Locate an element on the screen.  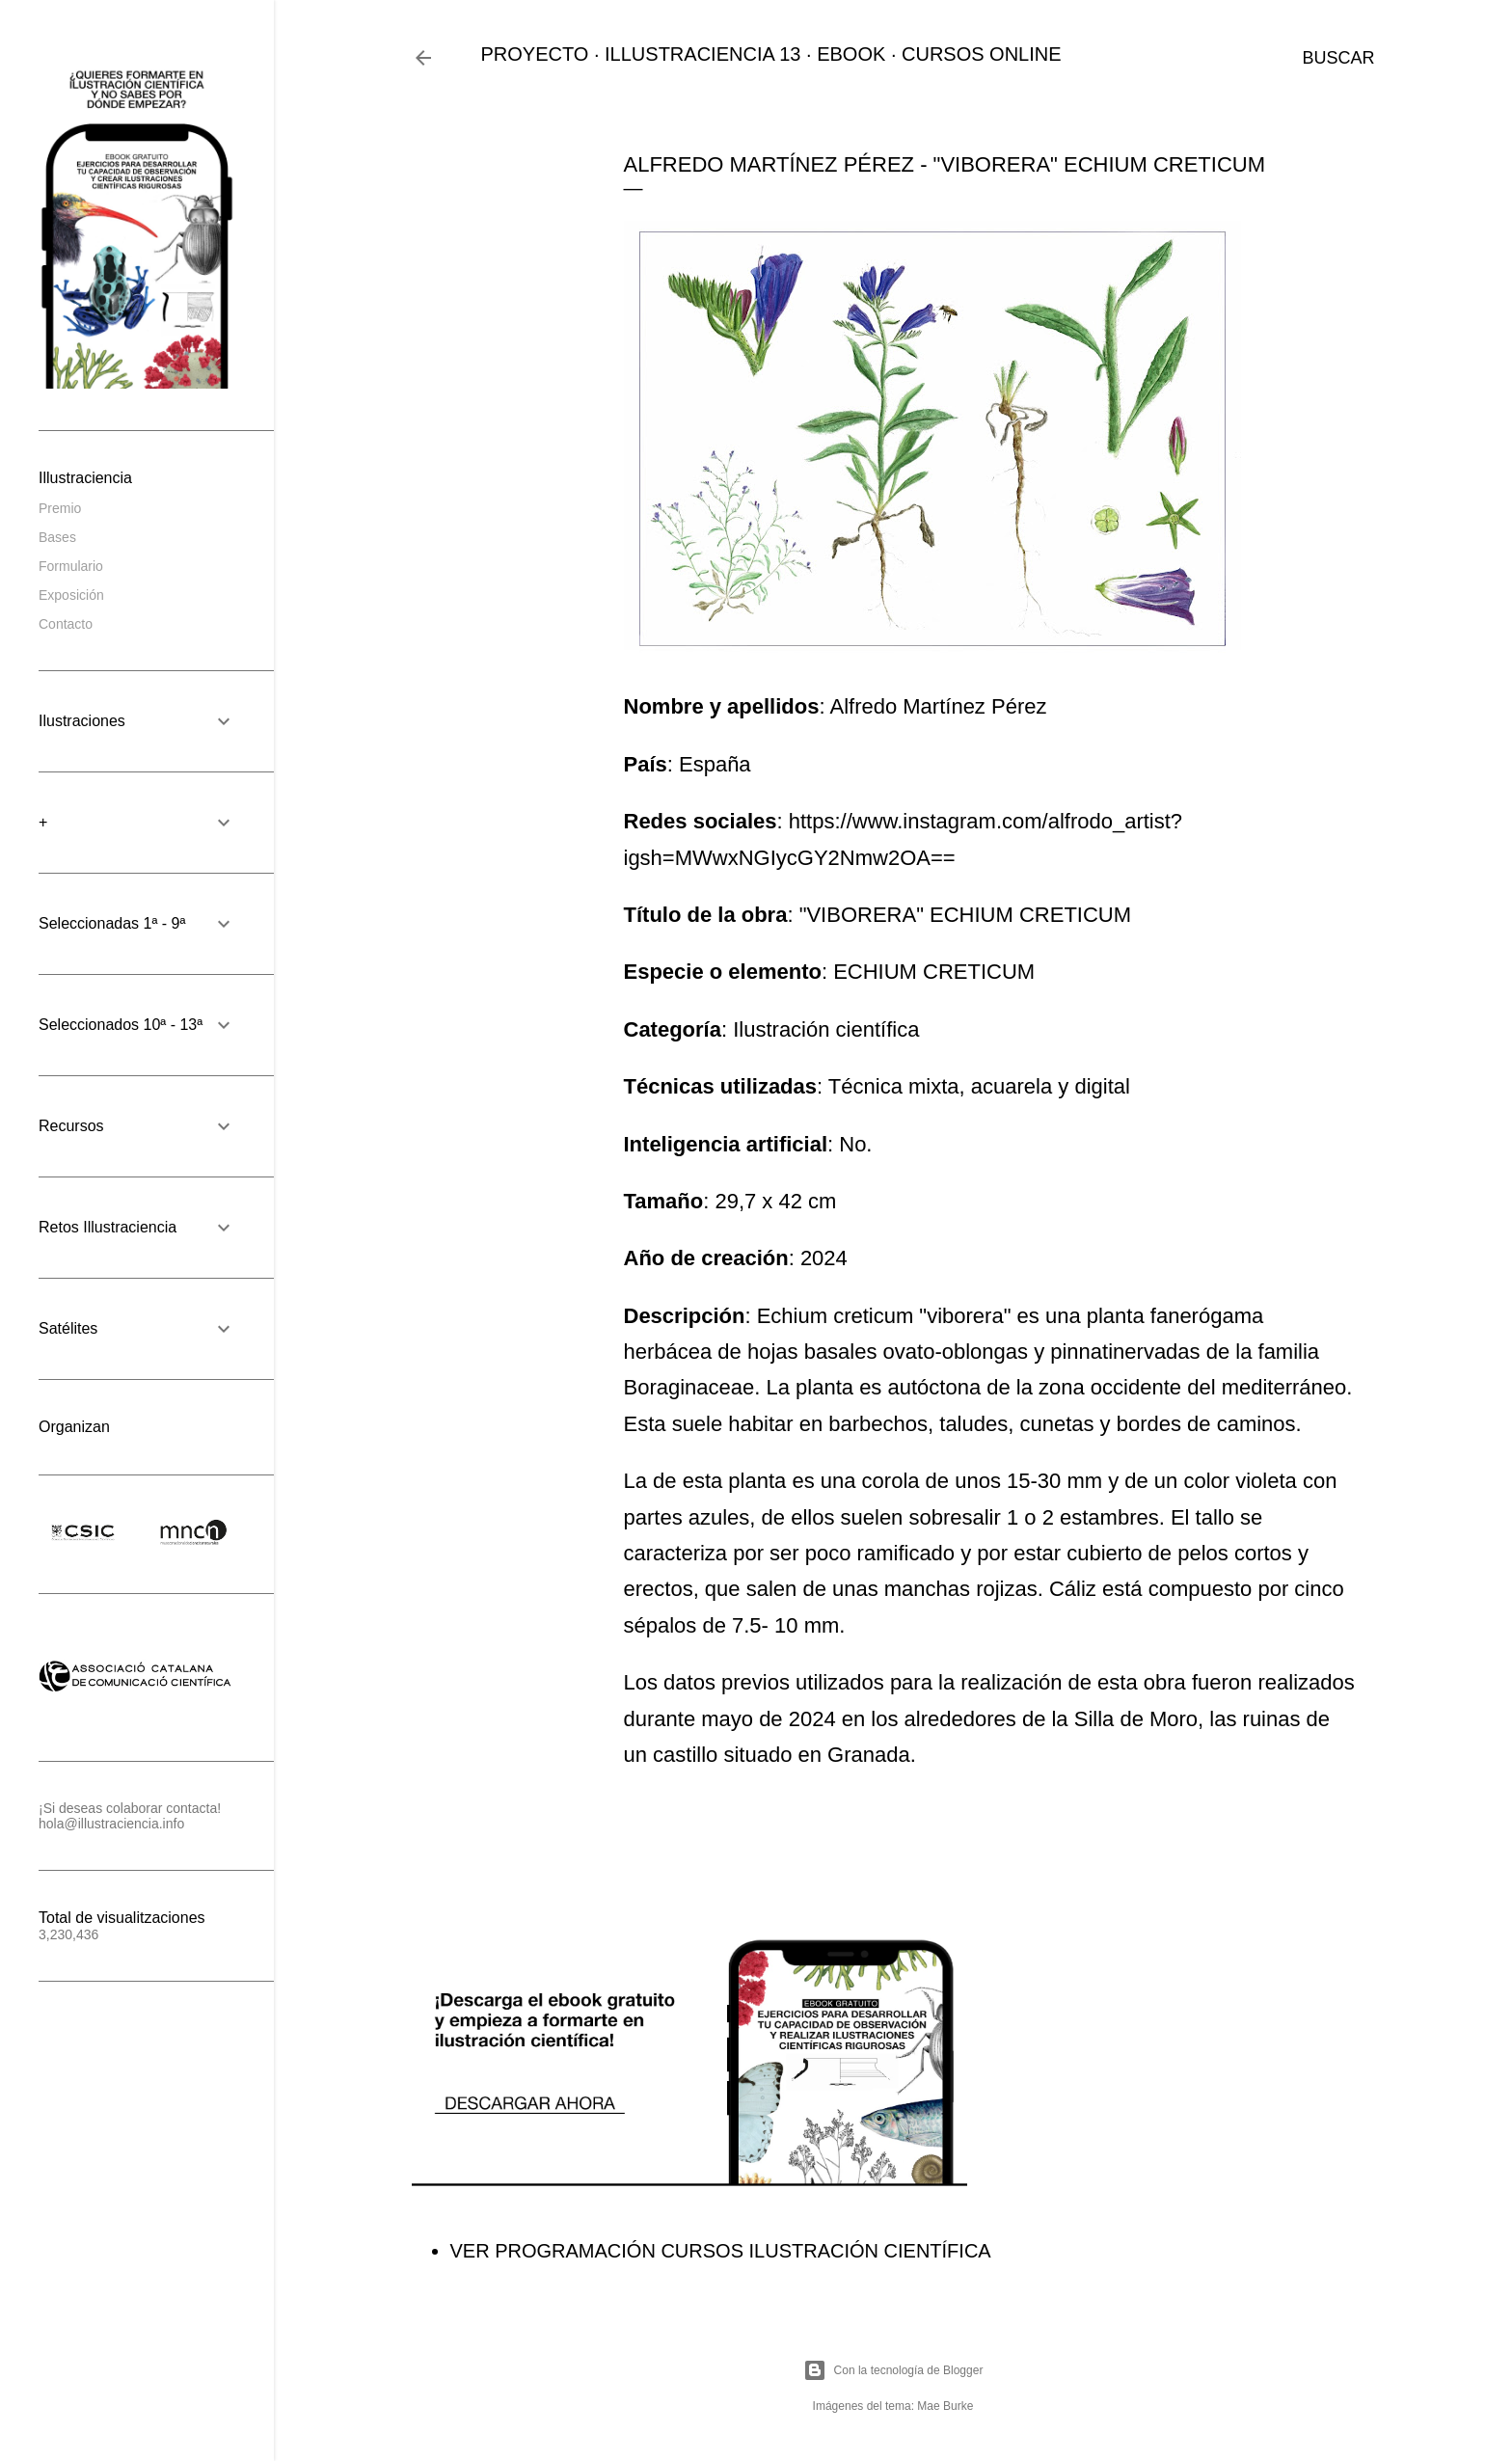
Exposición is located at coordinates (71, 595).